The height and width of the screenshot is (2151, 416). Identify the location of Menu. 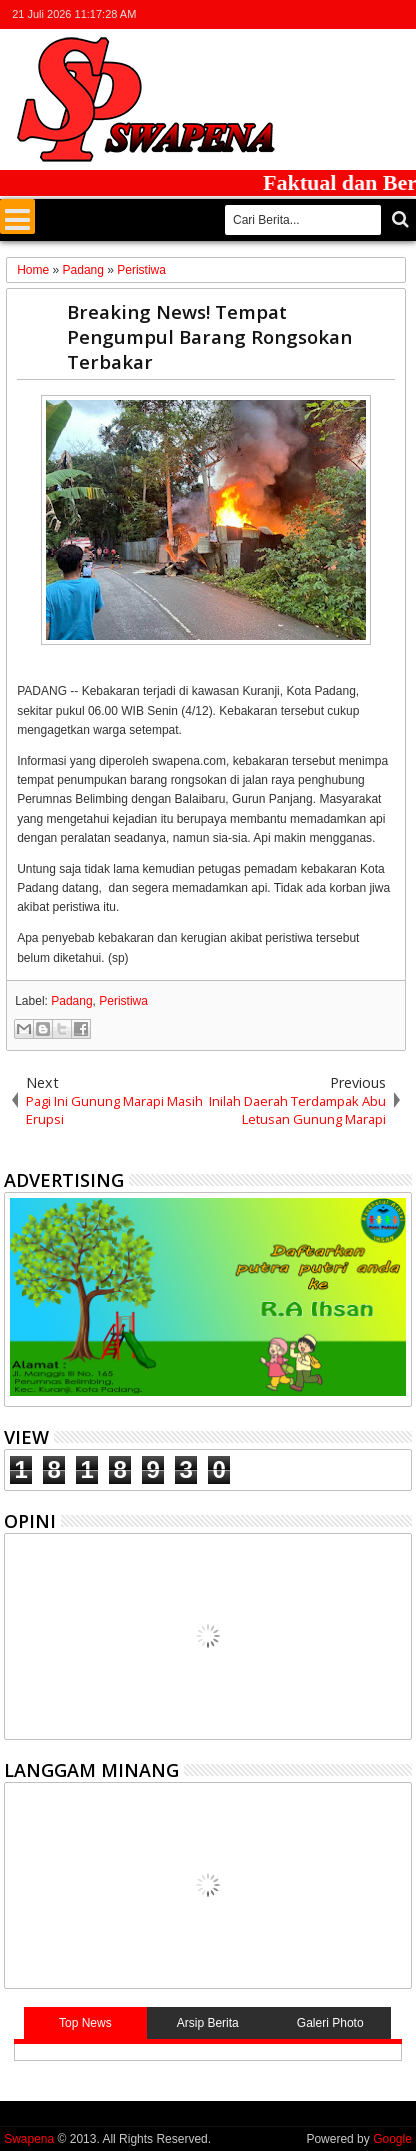
(17, 216).